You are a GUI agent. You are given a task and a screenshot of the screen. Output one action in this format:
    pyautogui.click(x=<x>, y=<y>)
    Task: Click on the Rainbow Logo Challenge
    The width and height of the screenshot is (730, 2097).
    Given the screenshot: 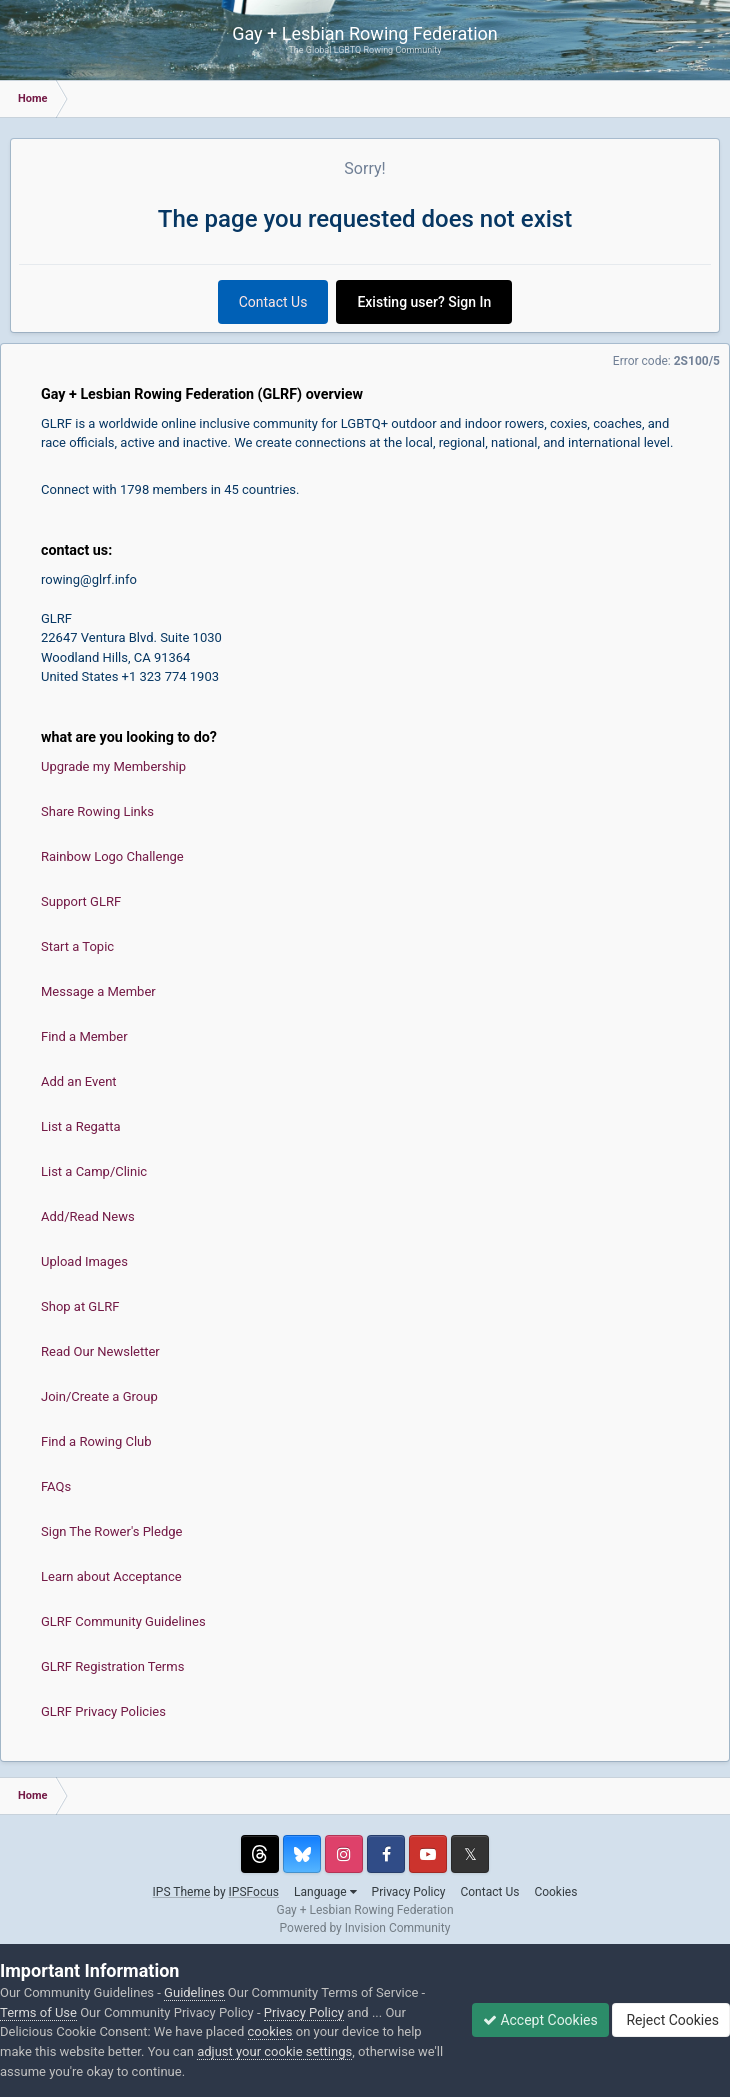 What is the action you would take?
    pyautogui.click(x=112, y=856)
    